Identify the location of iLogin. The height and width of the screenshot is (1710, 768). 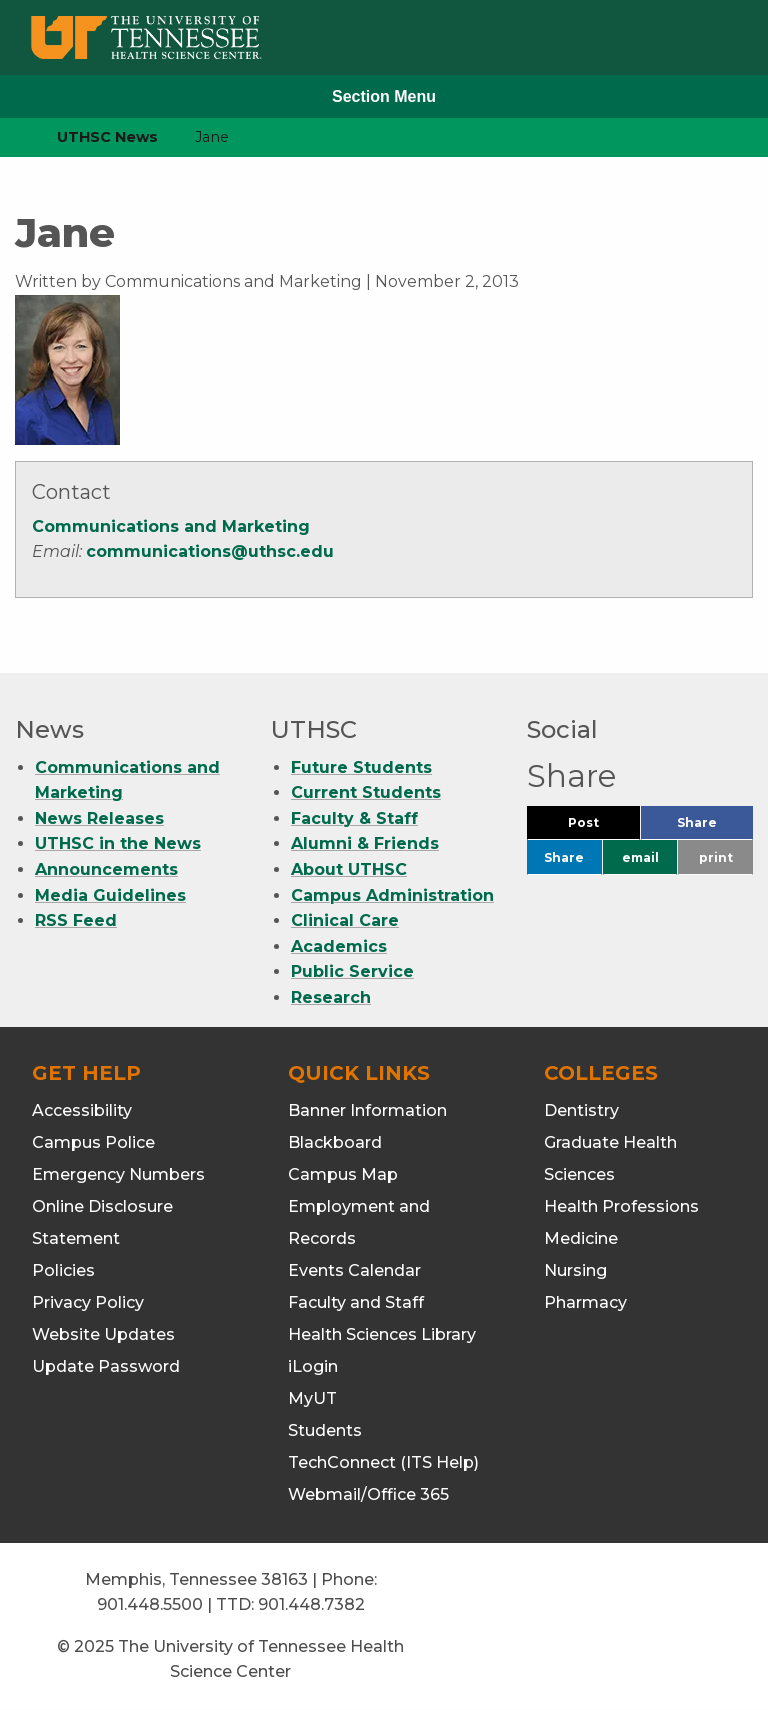
(313, 1366).